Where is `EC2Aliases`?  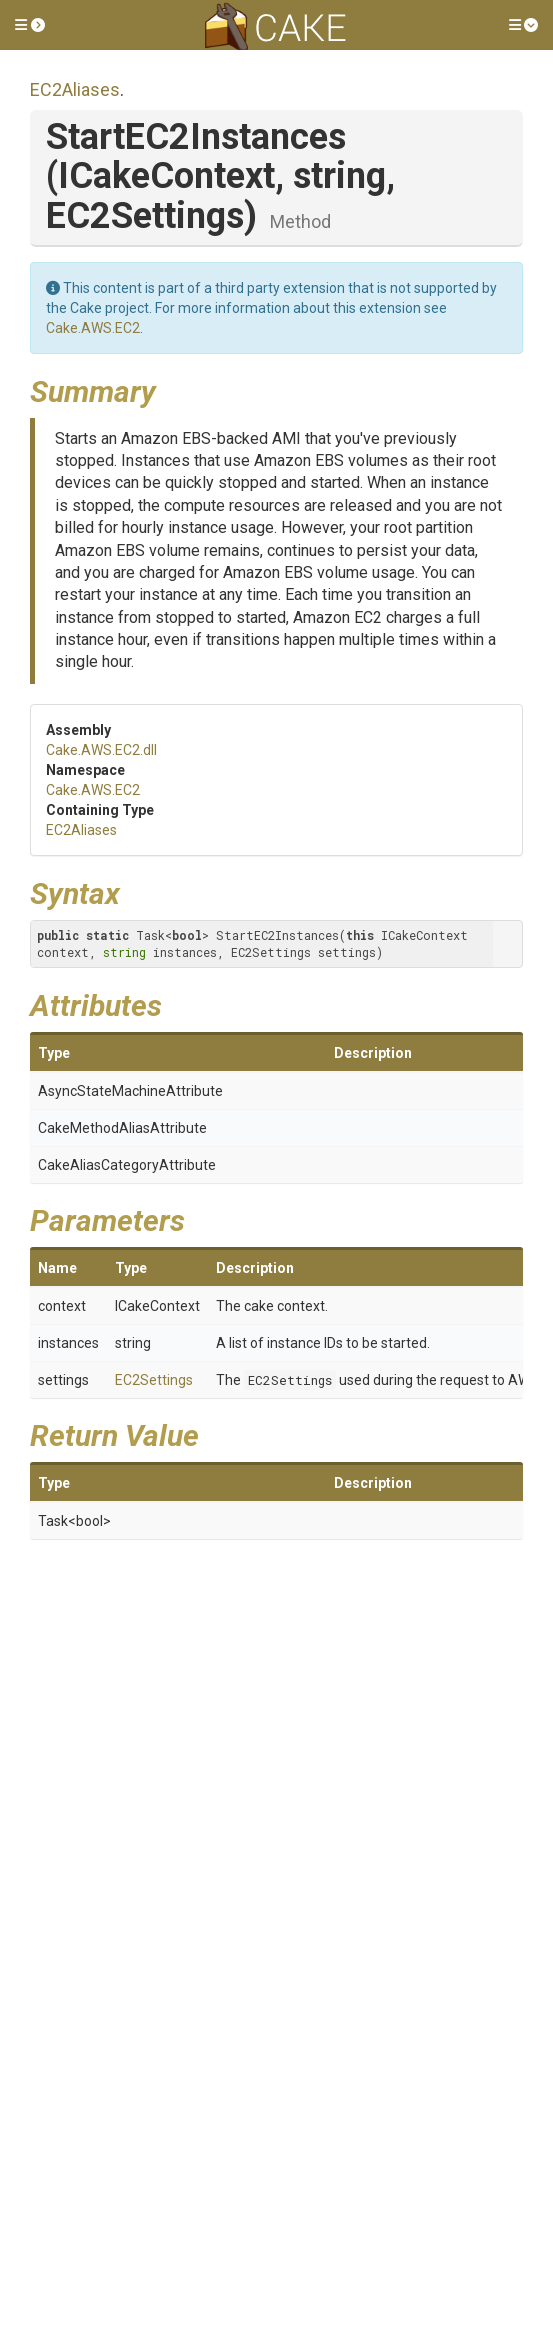
EC2Aliases is located at coordinates (75, 89).